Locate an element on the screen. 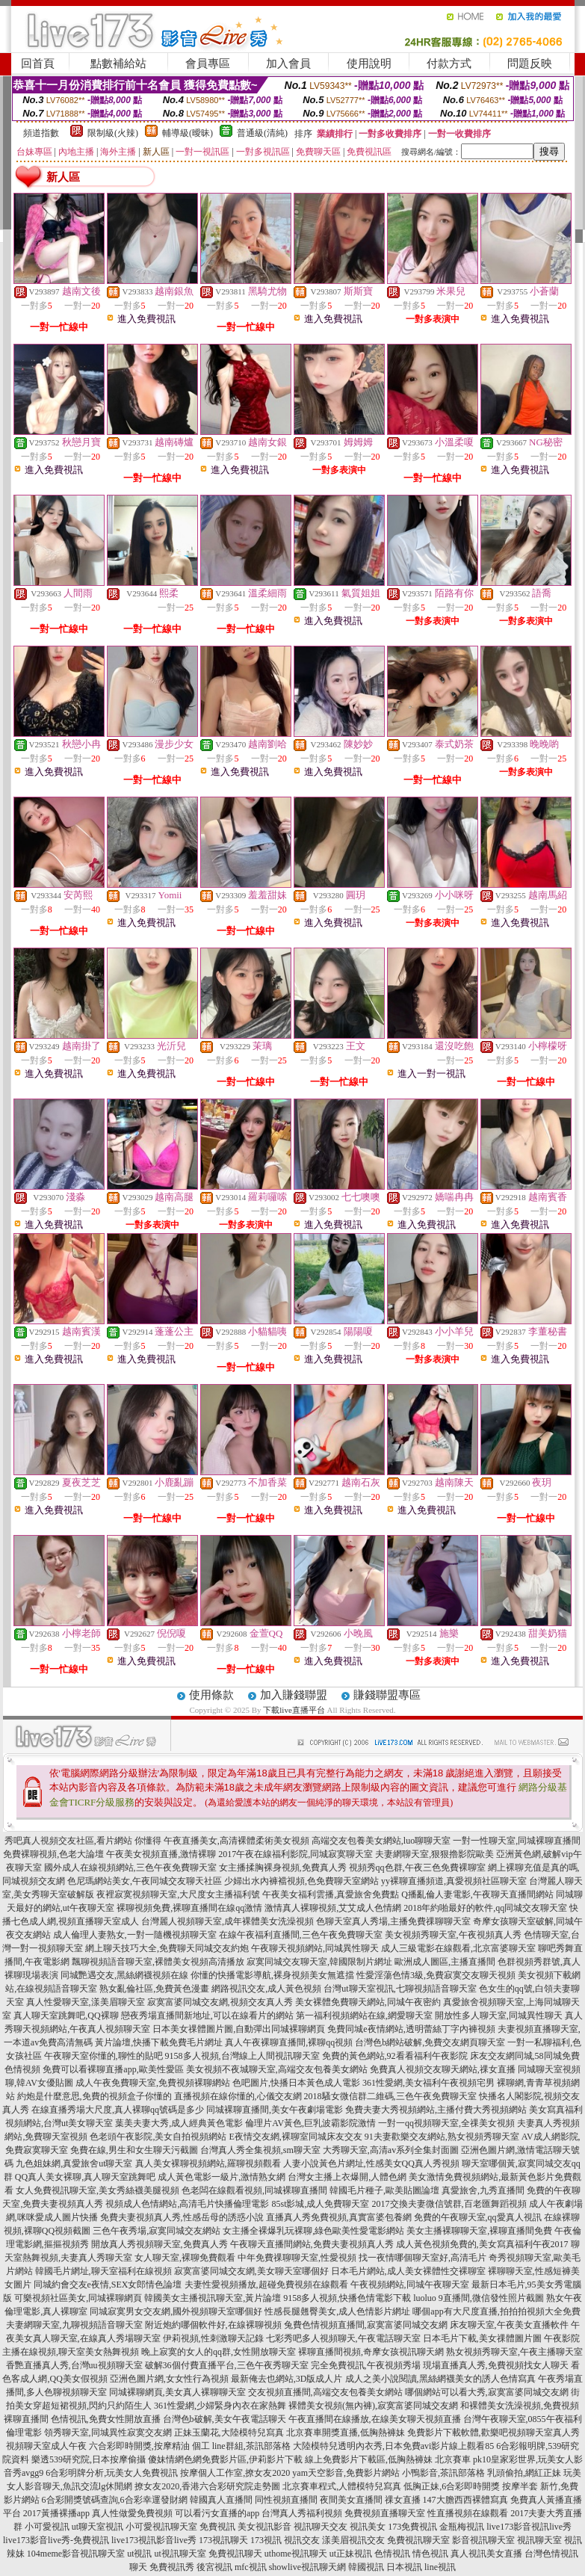  點數補給站 is located at coordinates (118, 64).